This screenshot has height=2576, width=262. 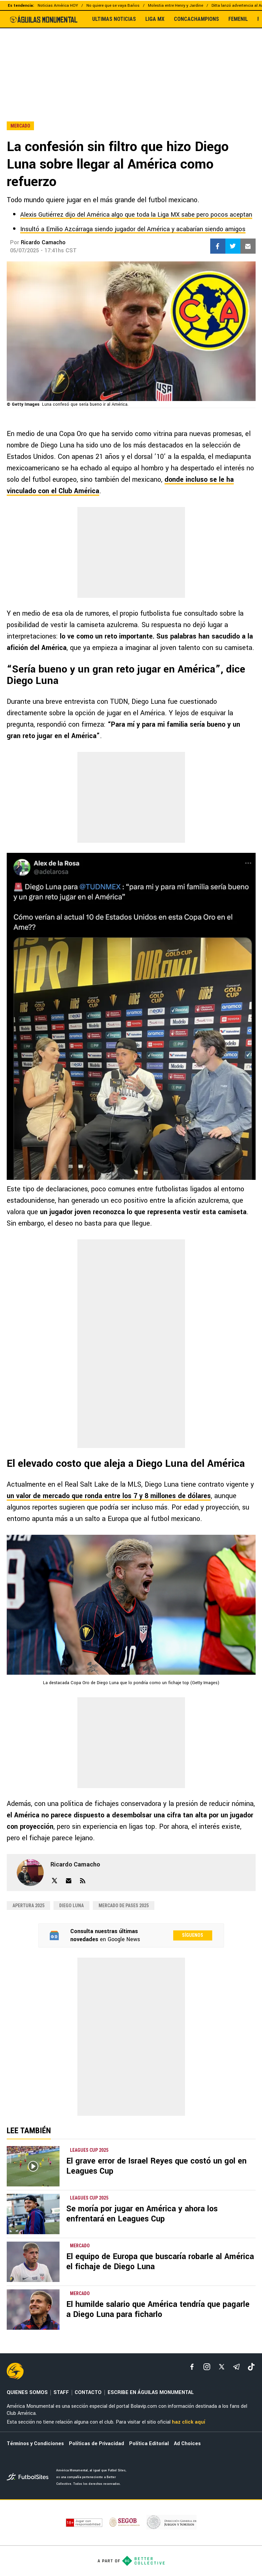 I want to click on [facebook], so click(x=192, y=2367).